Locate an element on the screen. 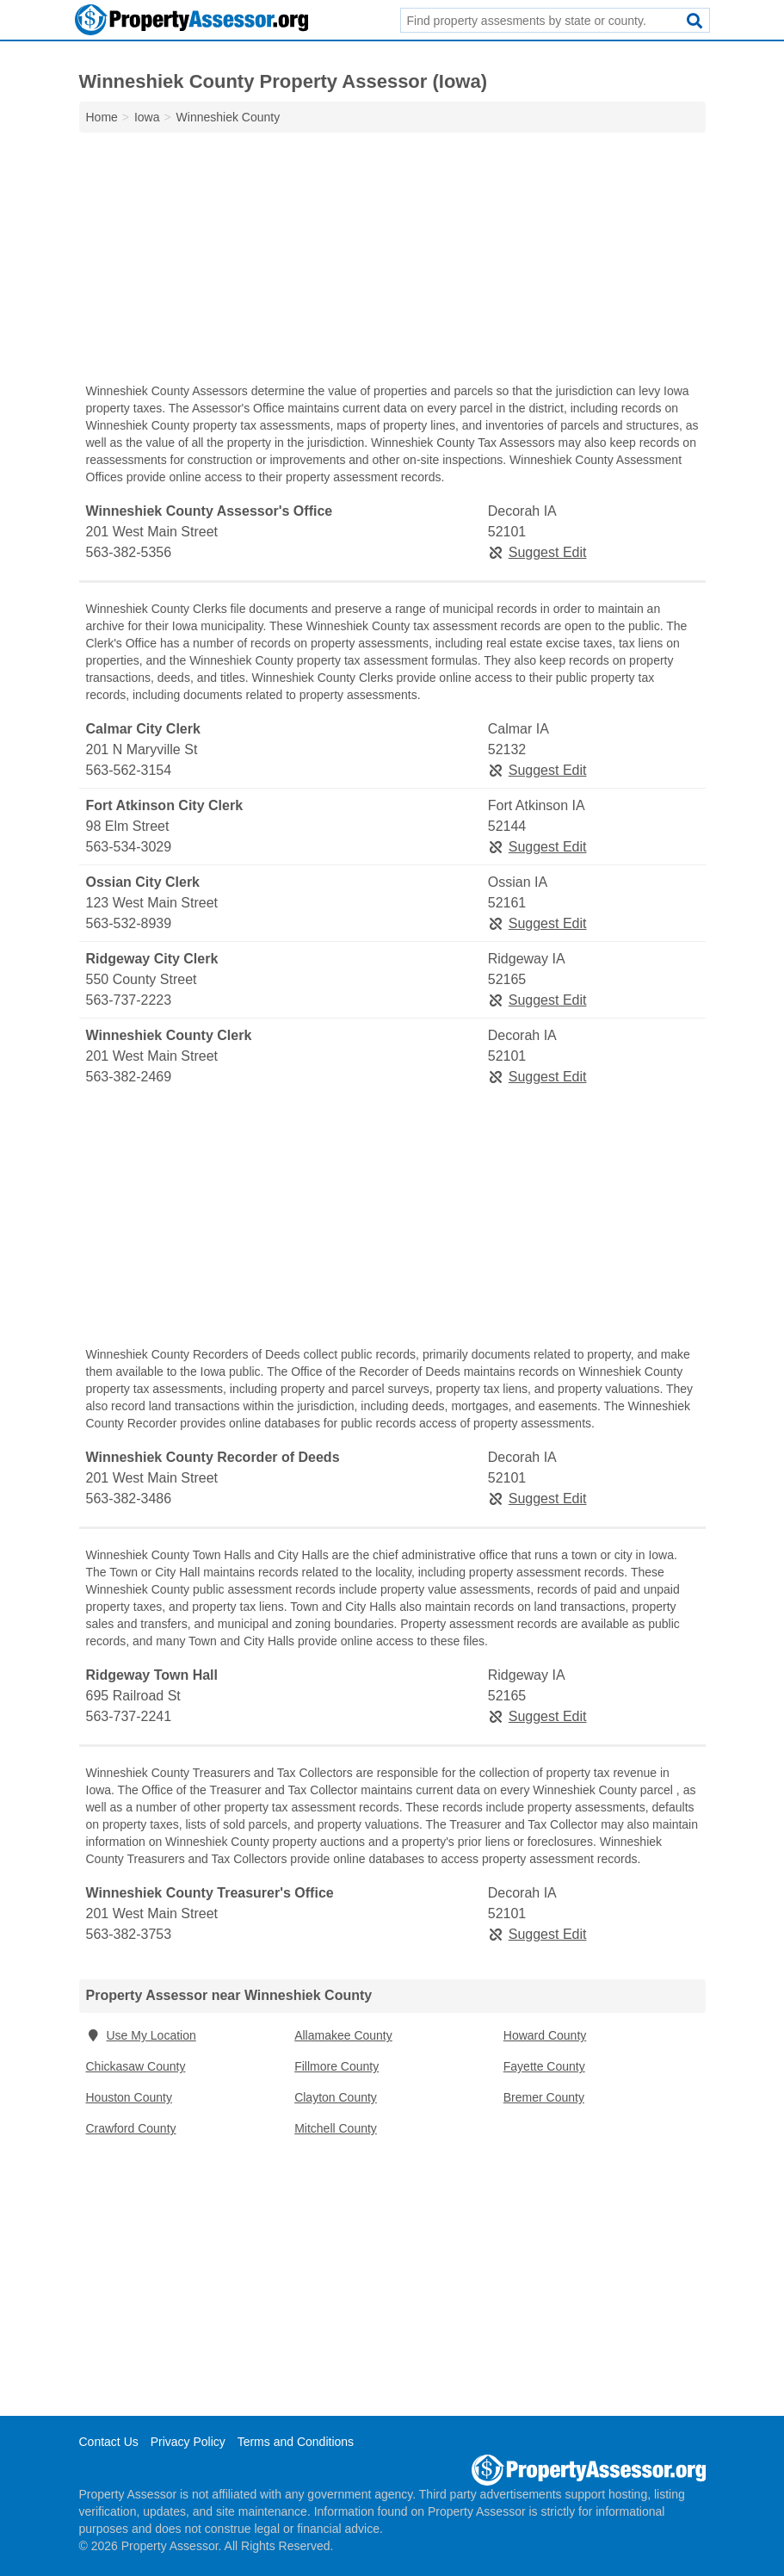 This screenshot has height=2576, width=784. Houston County is located at coordinates (129, 2097).